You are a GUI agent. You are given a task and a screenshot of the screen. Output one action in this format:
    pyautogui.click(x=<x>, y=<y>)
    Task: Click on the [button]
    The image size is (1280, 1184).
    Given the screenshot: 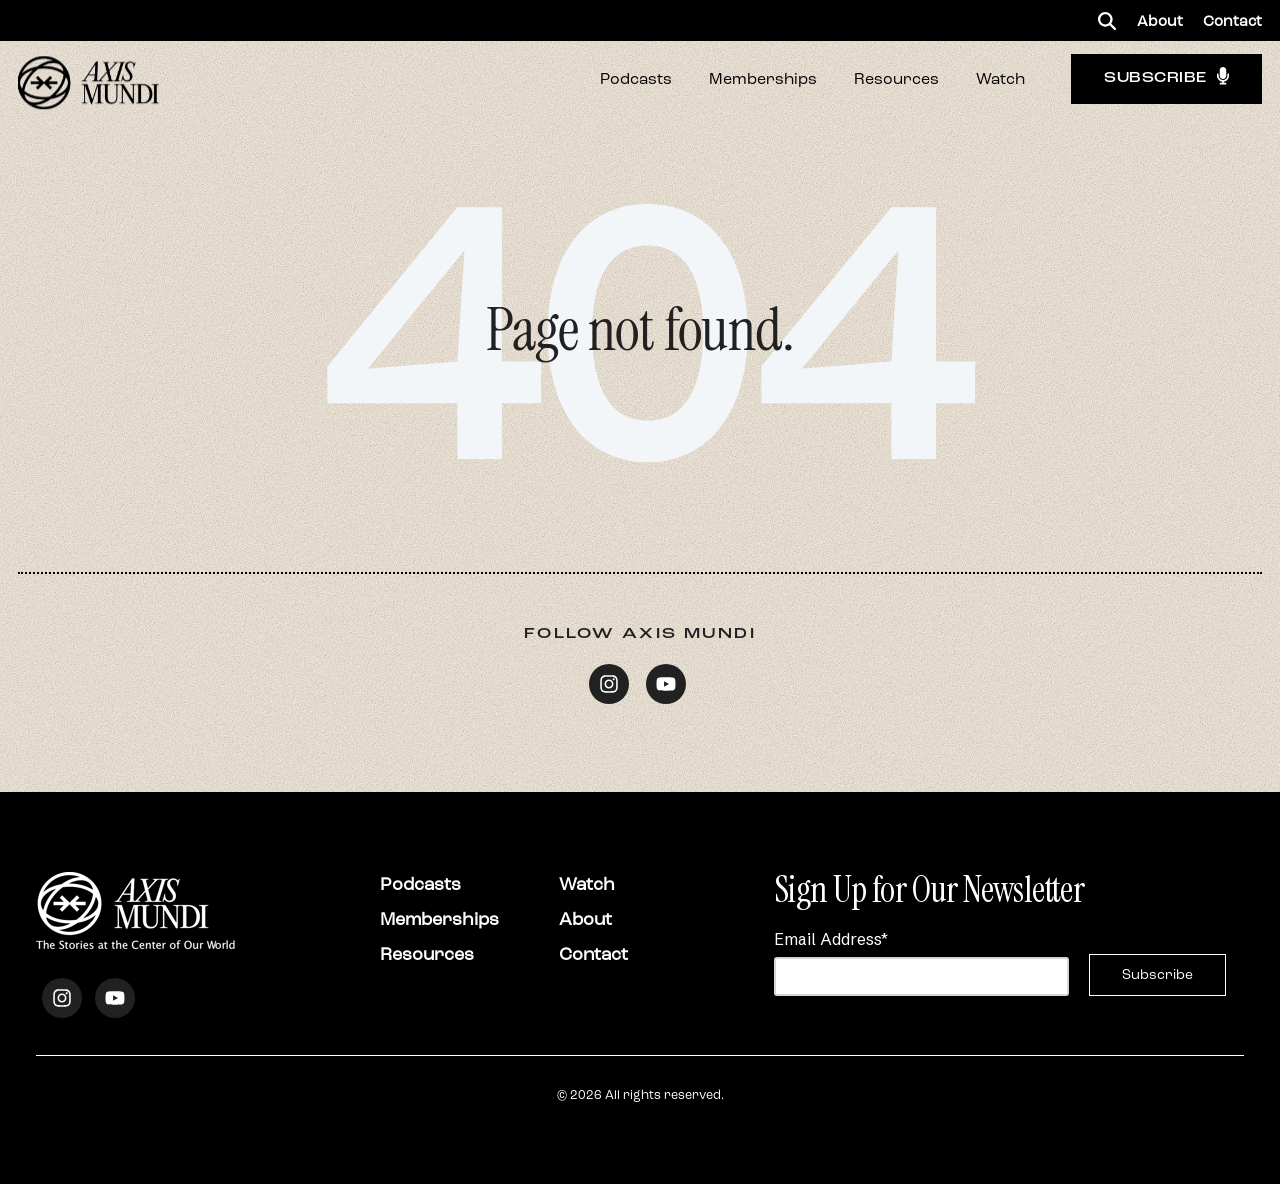 What is the action you would take?
    pyautogui.click(x=1107, y=20)
    